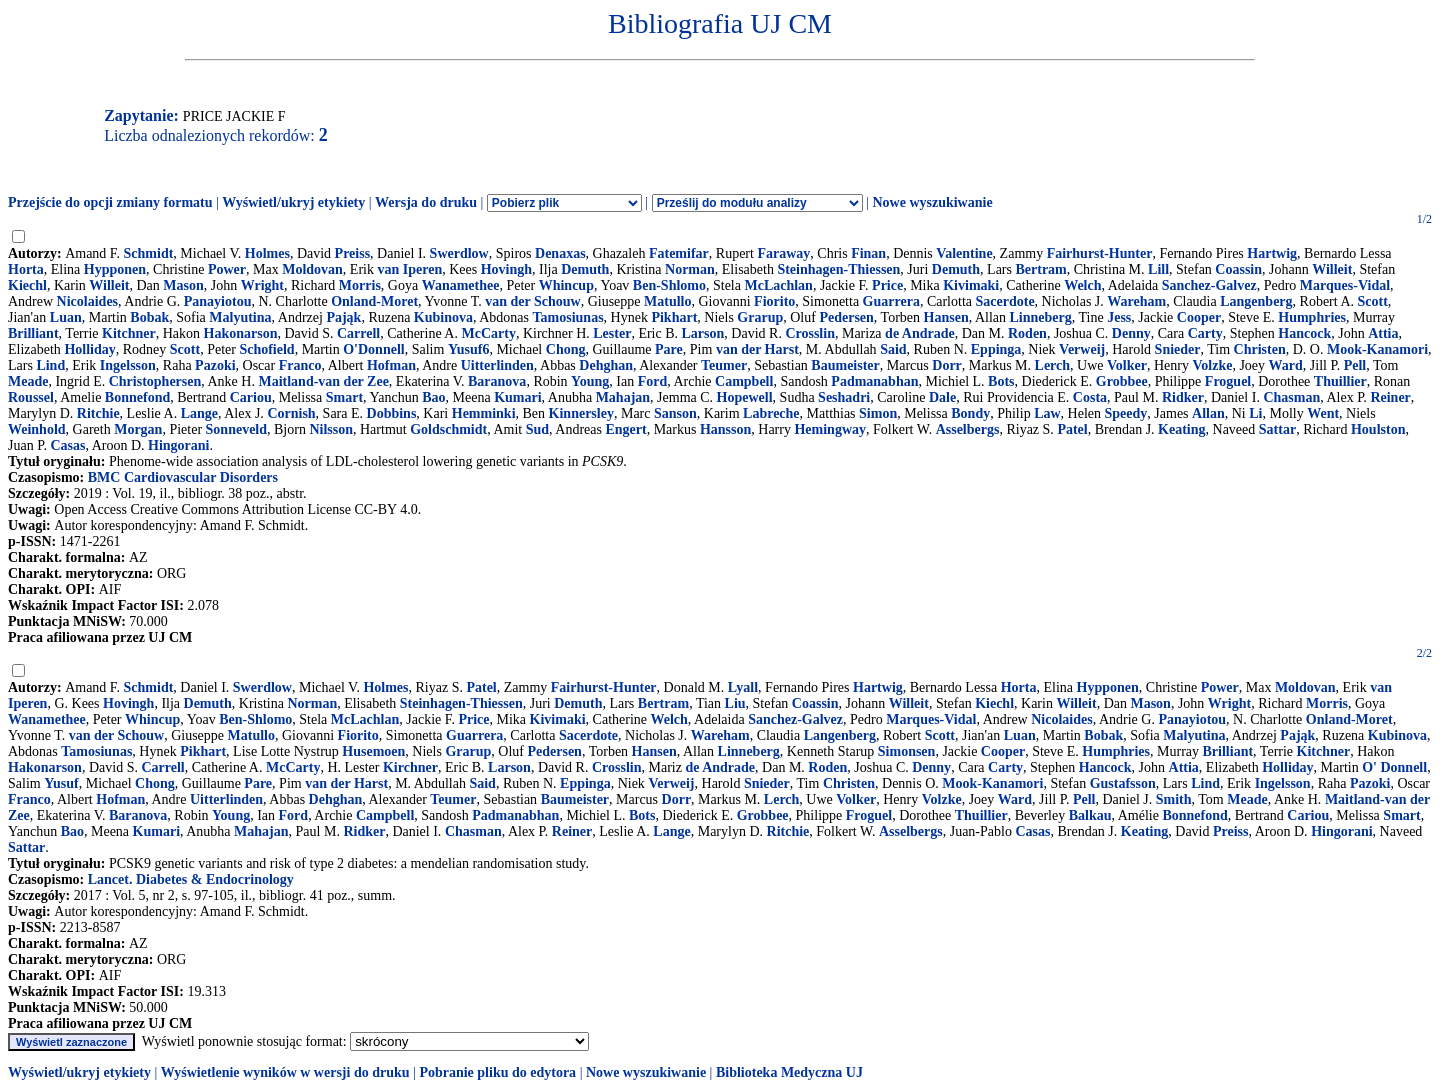 Image resolution: width=1440 pixels, height=1081 pixels. Describe the element at coordinates (61, 783) in the screenshot. I see `Yusuf` at that location.